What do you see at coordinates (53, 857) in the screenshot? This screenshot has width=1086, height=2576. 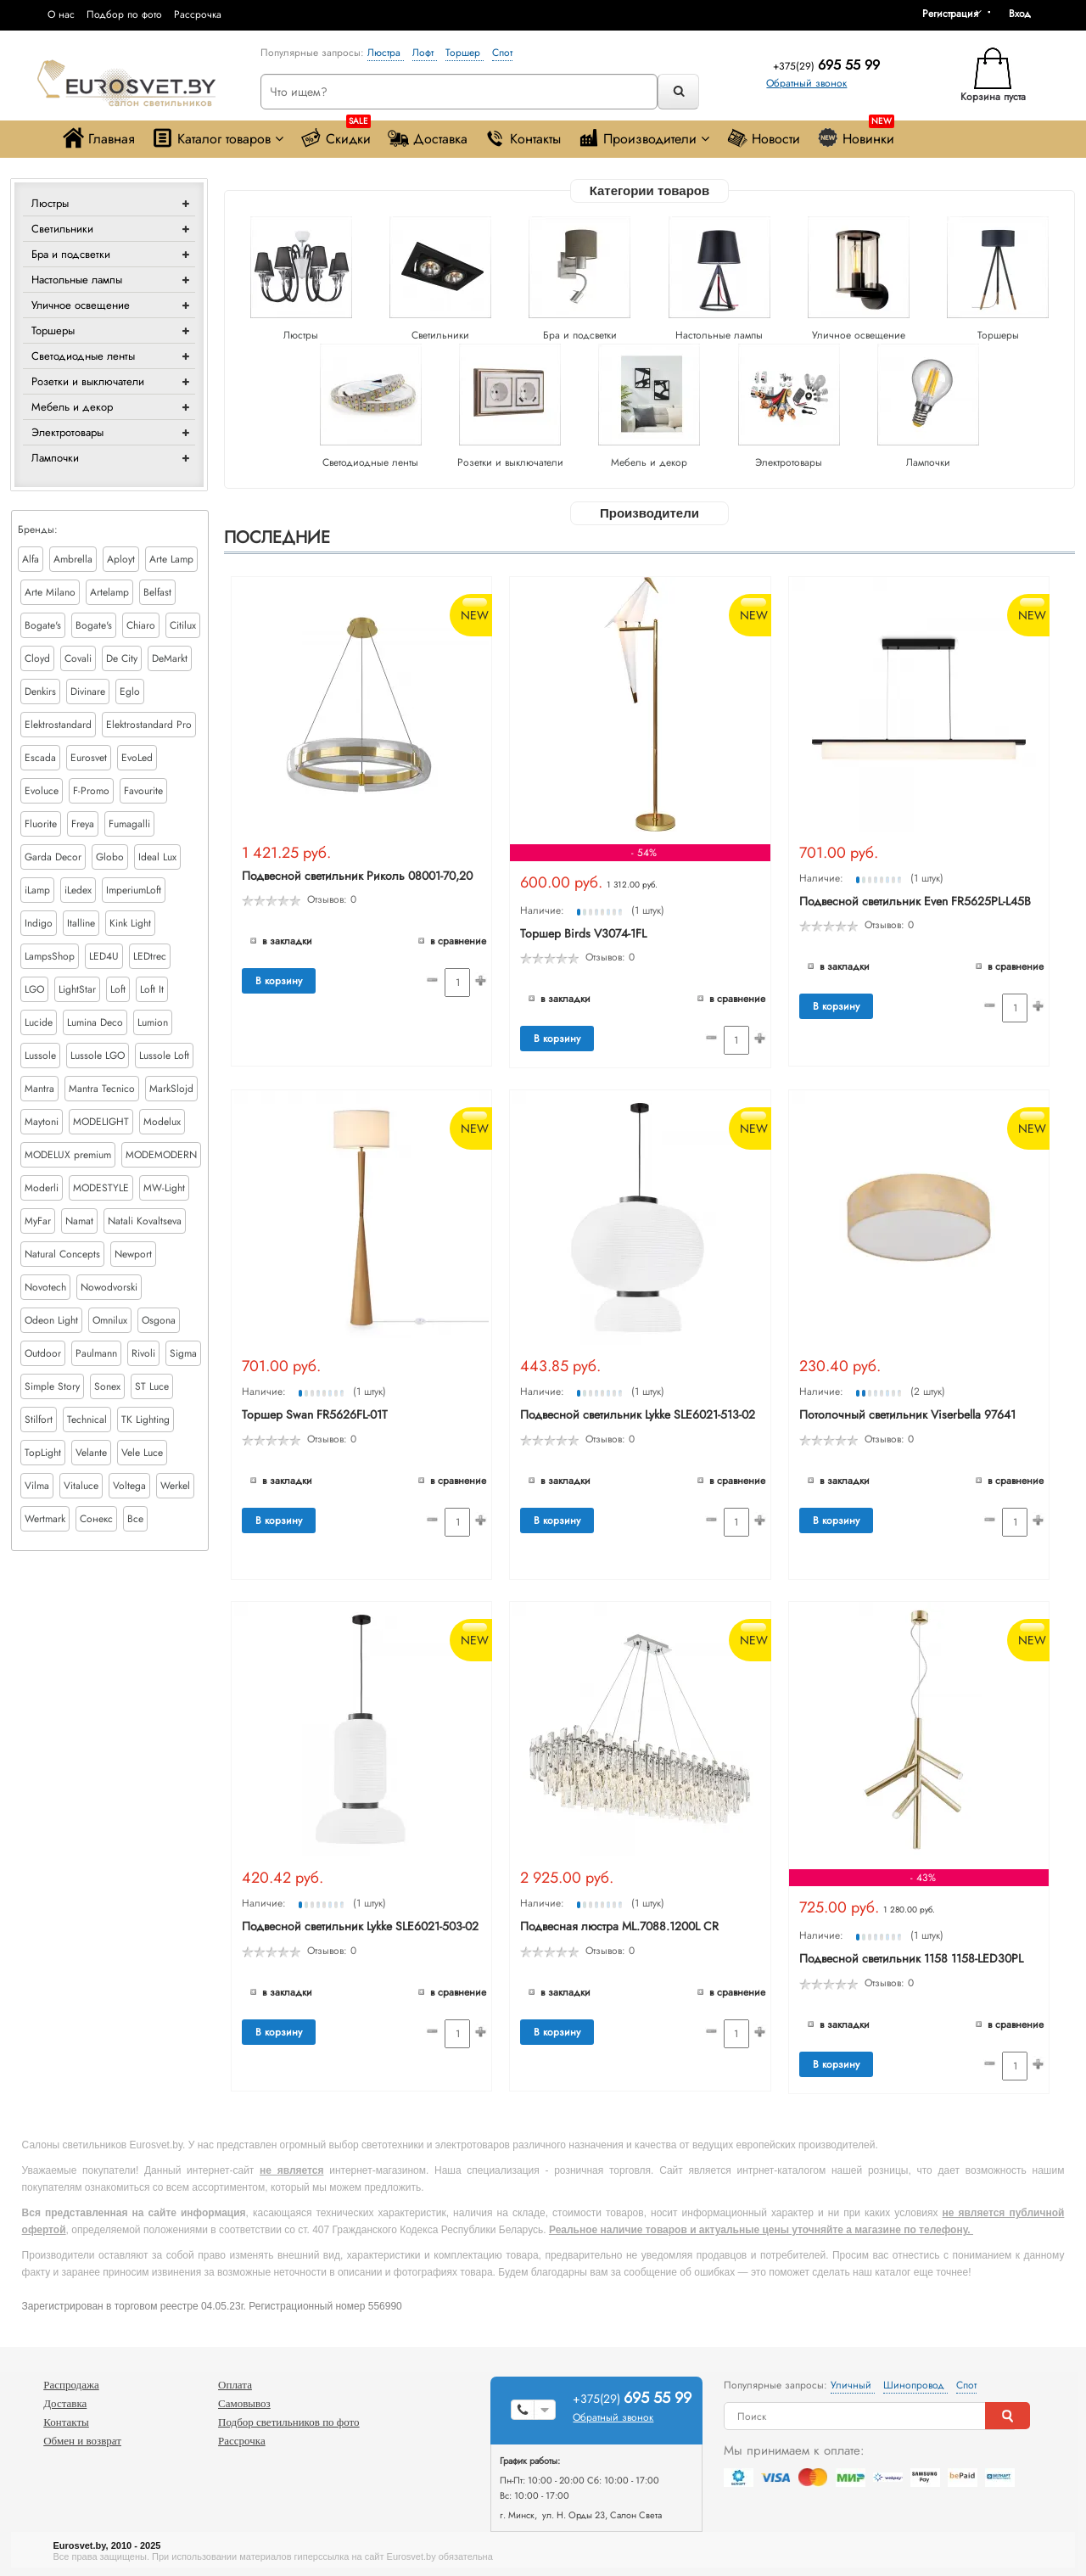 I see `Garda Decor` at bounding box center [53, 857].